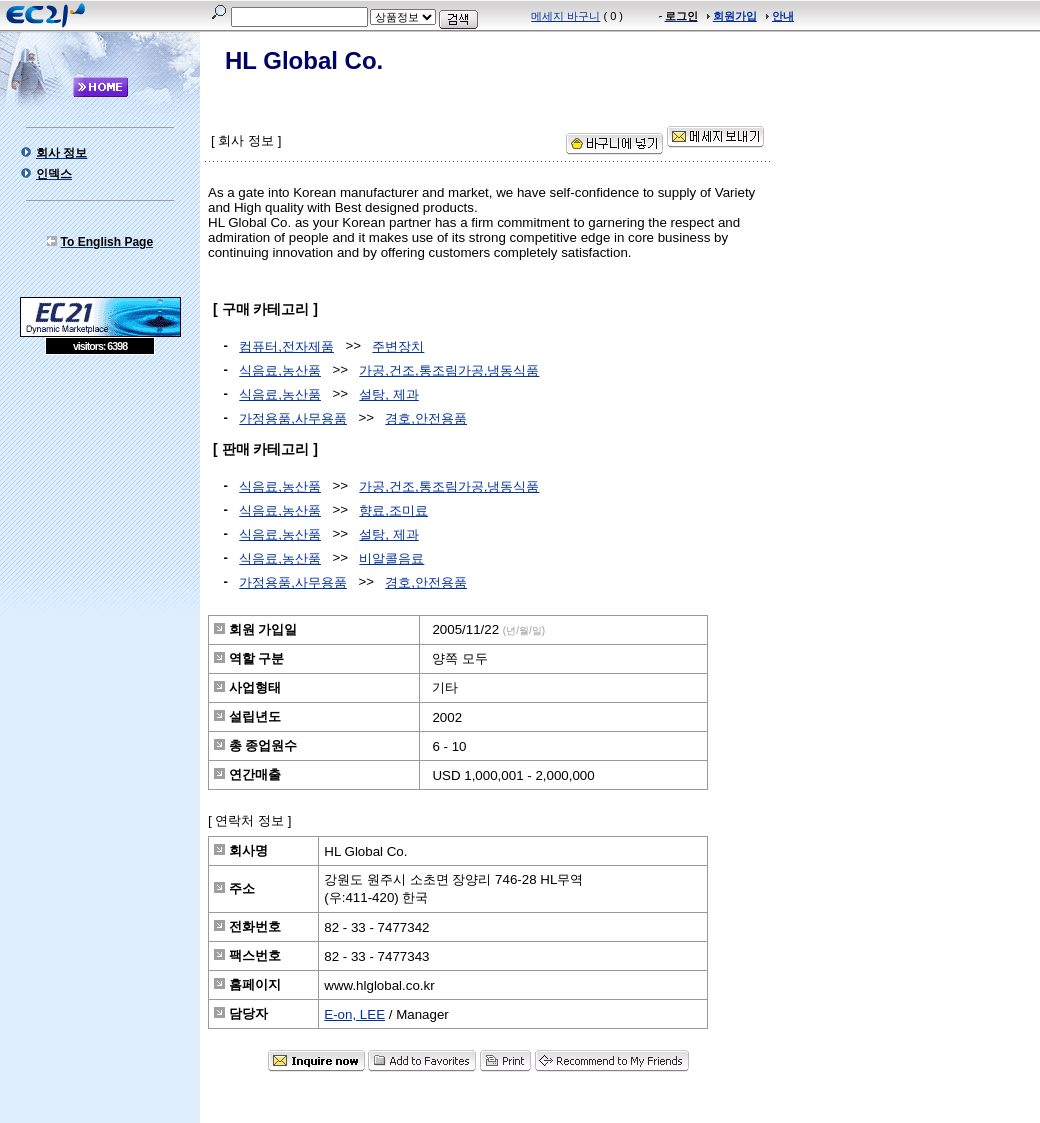 The image size is (1040, 1123). I want to click on E-on, LEE, so click(354, 1014).